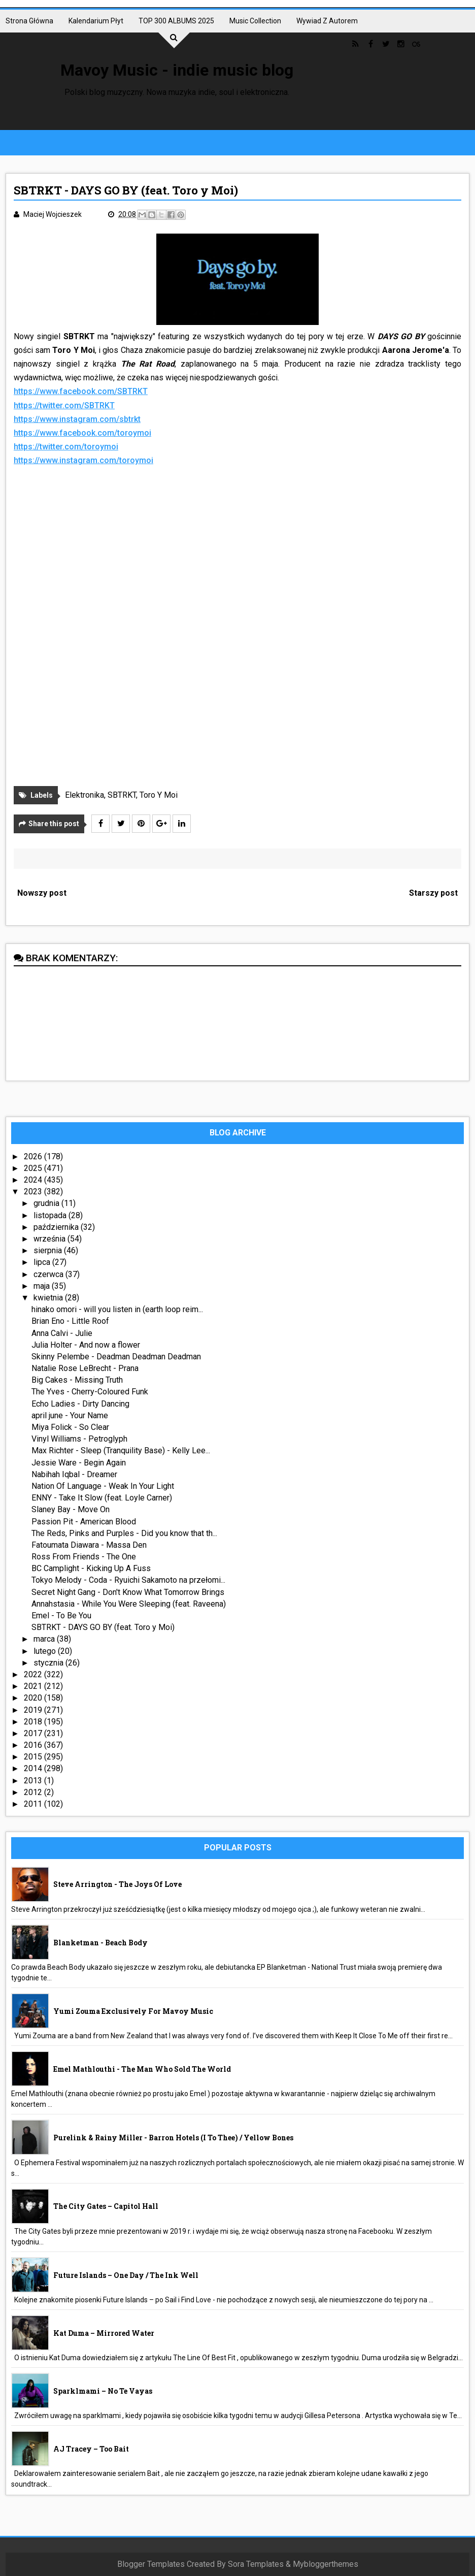 This screenshot has width=475, height=2576. What do you see at coordinates (34, 1180) in the screenshot?
I see `2024` at bounding box center [34, 1180].